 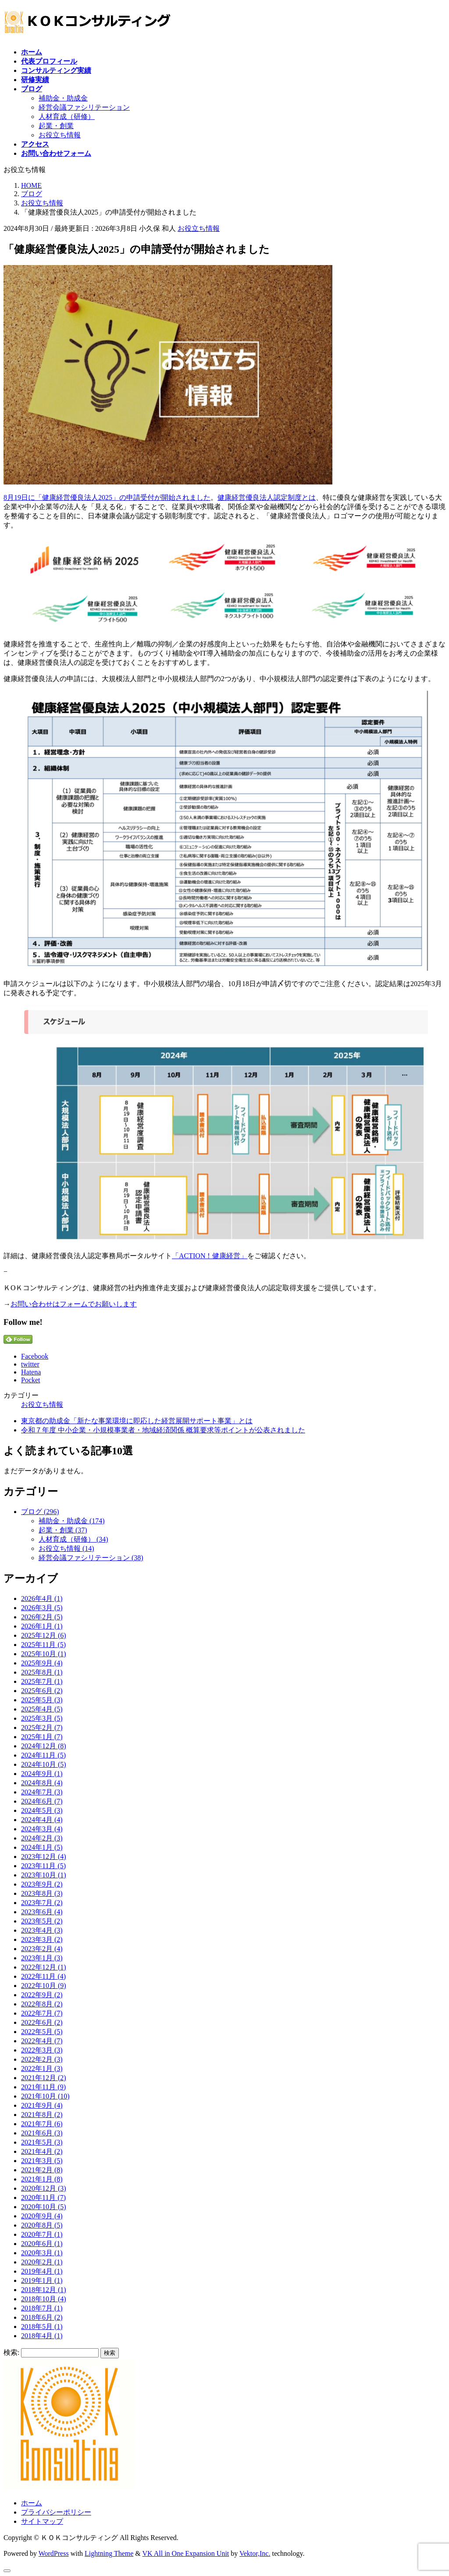 What do you see at coordinates (42, 2160) in the screenshot?
I see `2021年3月 (5)` at bounding box center [42, 2160].